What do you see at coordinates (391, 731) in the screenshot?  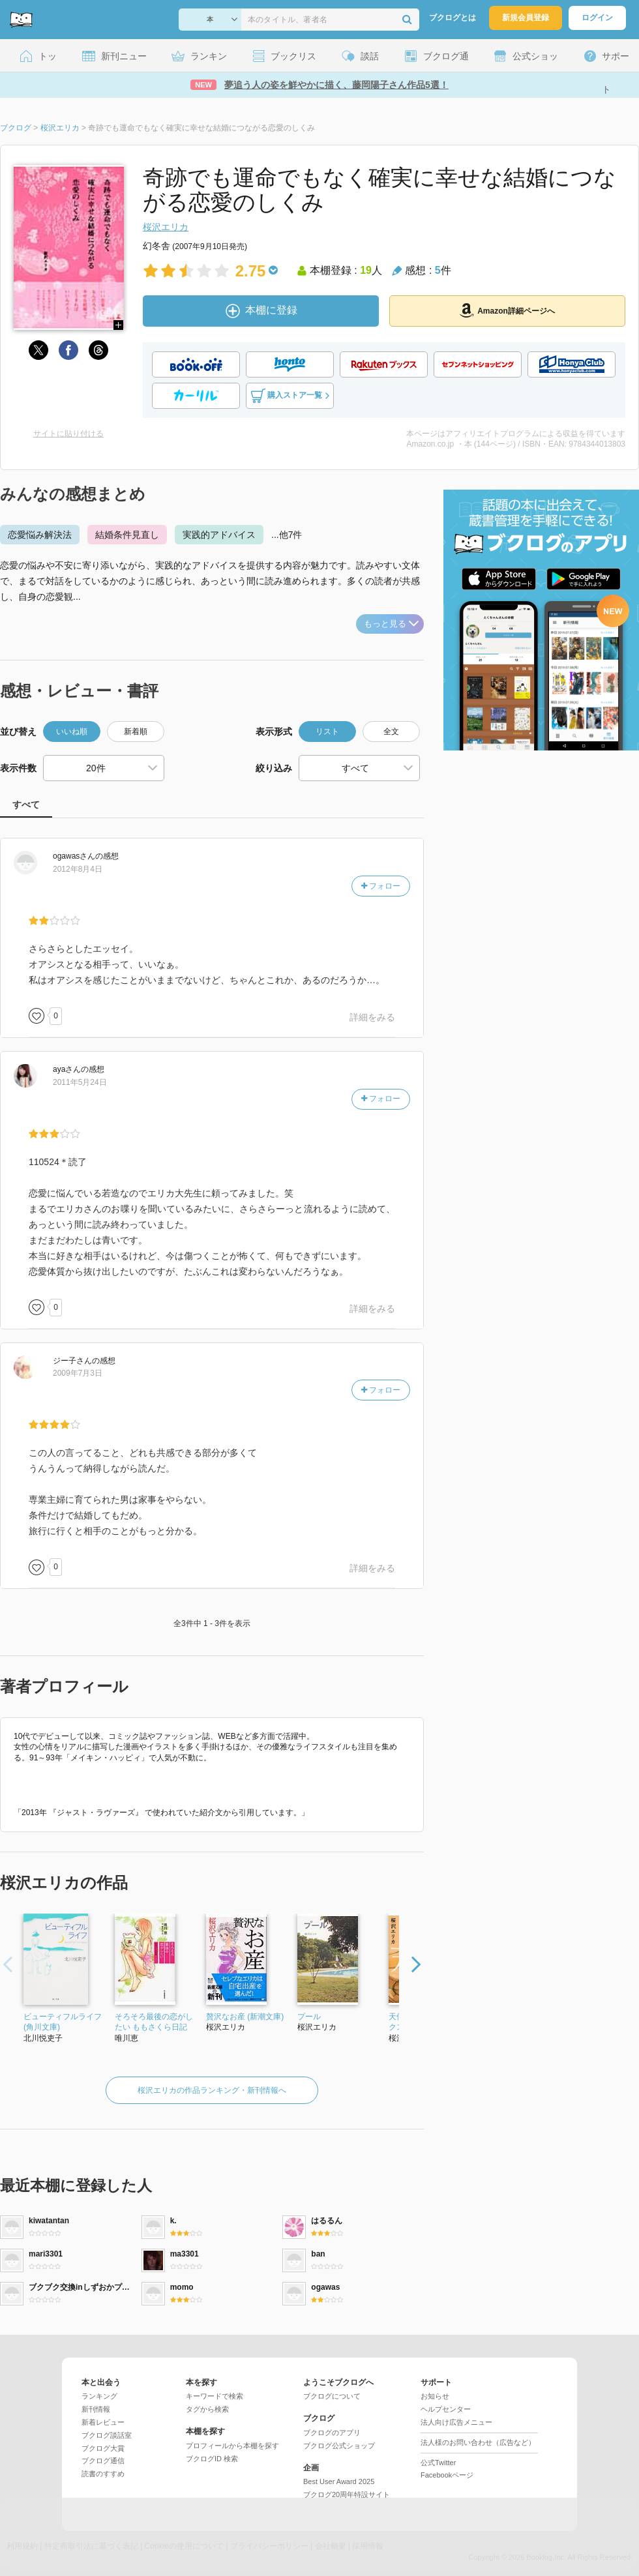 I see `全文` at bounding box center [391, 731].